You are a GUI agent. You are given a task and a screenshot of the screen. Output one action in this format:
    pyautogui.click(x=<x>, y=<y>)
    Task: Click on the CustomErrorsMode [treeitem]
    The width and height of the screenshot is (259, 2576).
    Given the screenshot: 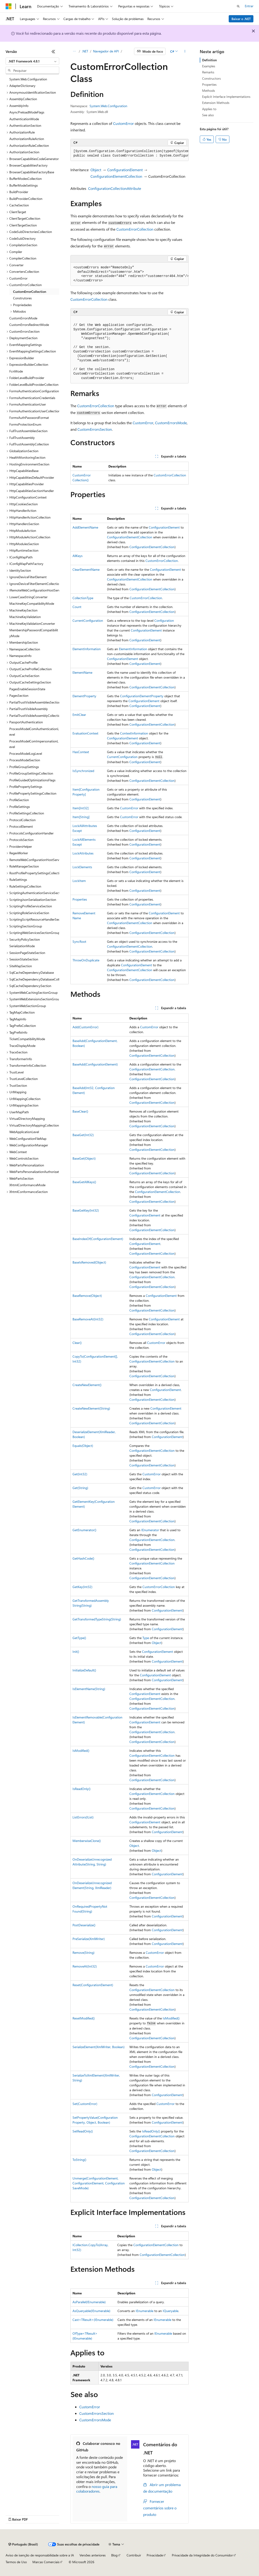 What is the action you would take?
    pyautogui.click(x=23, y=318)
    